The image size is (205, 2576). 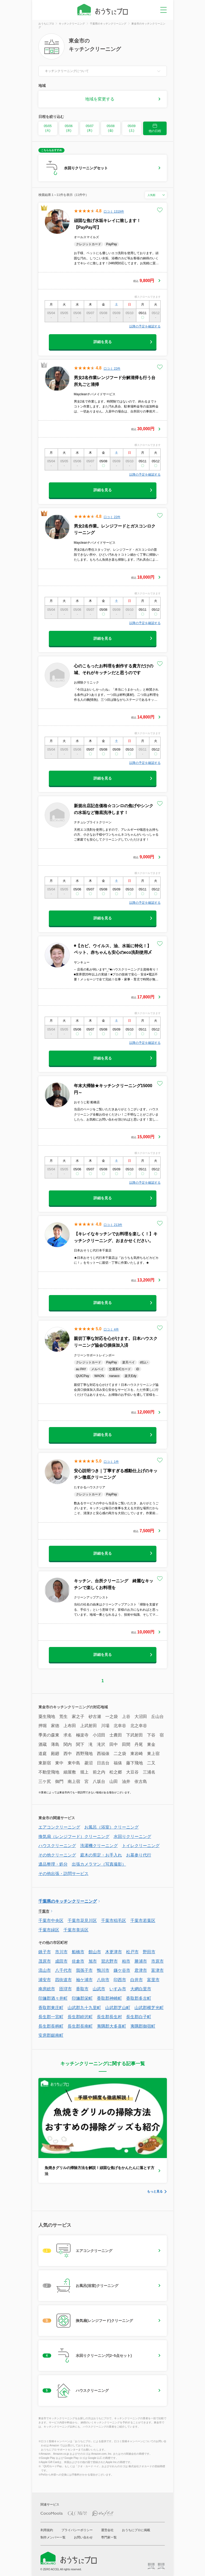 I want to click on 銚子市, so click(x=44, y=1952).